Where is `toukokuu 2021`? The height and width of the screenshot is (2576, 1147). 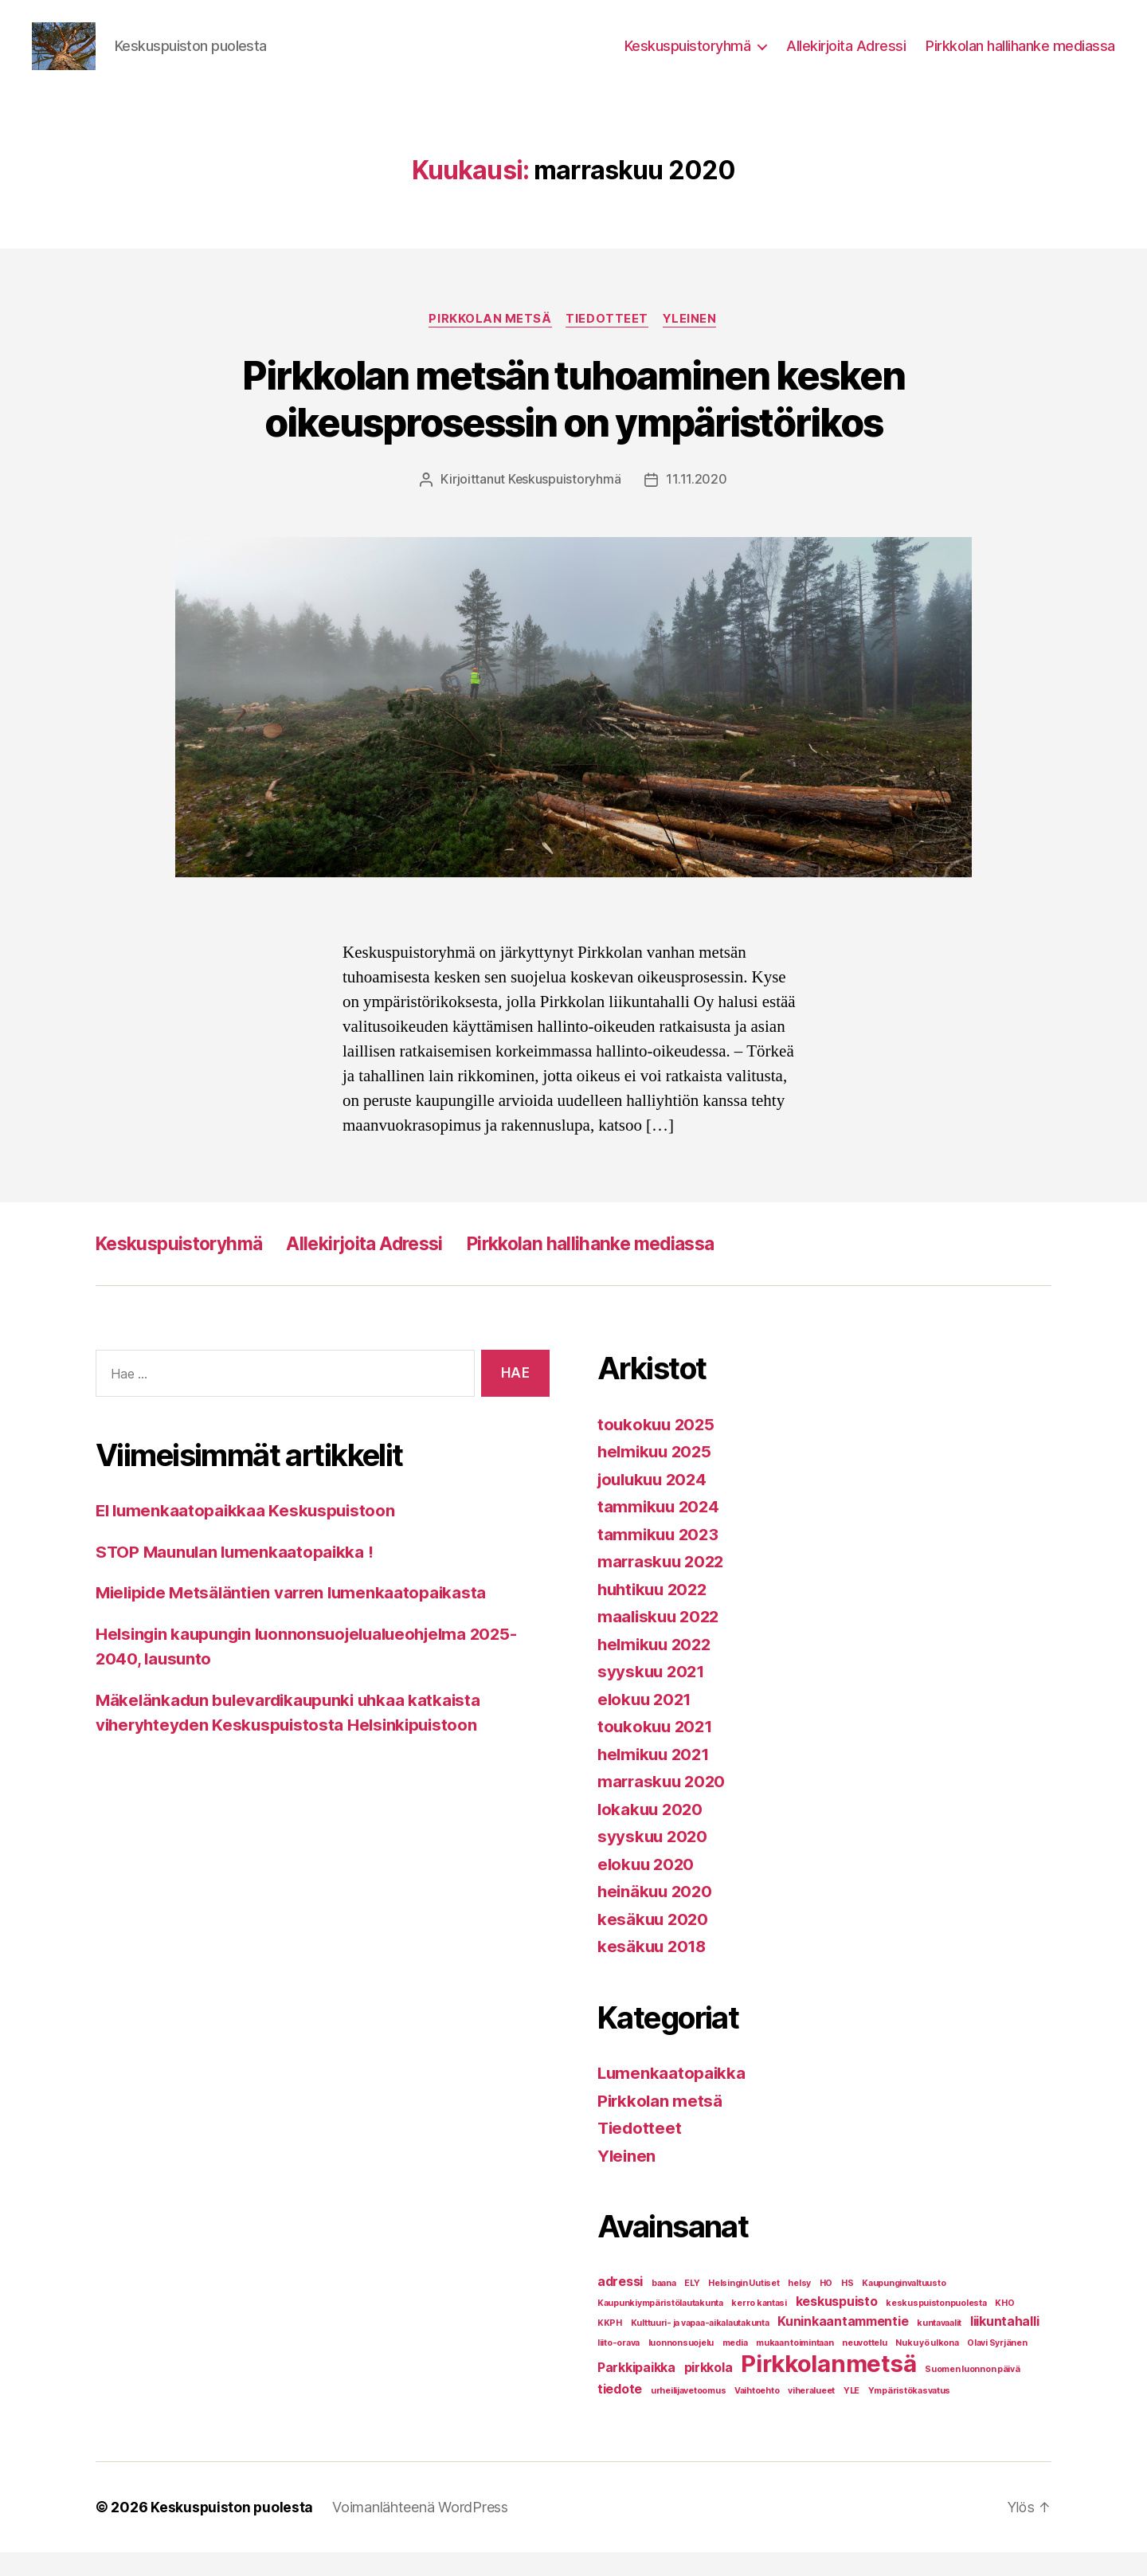 toukokuu 2021 is located at coordinates (657, 1751).